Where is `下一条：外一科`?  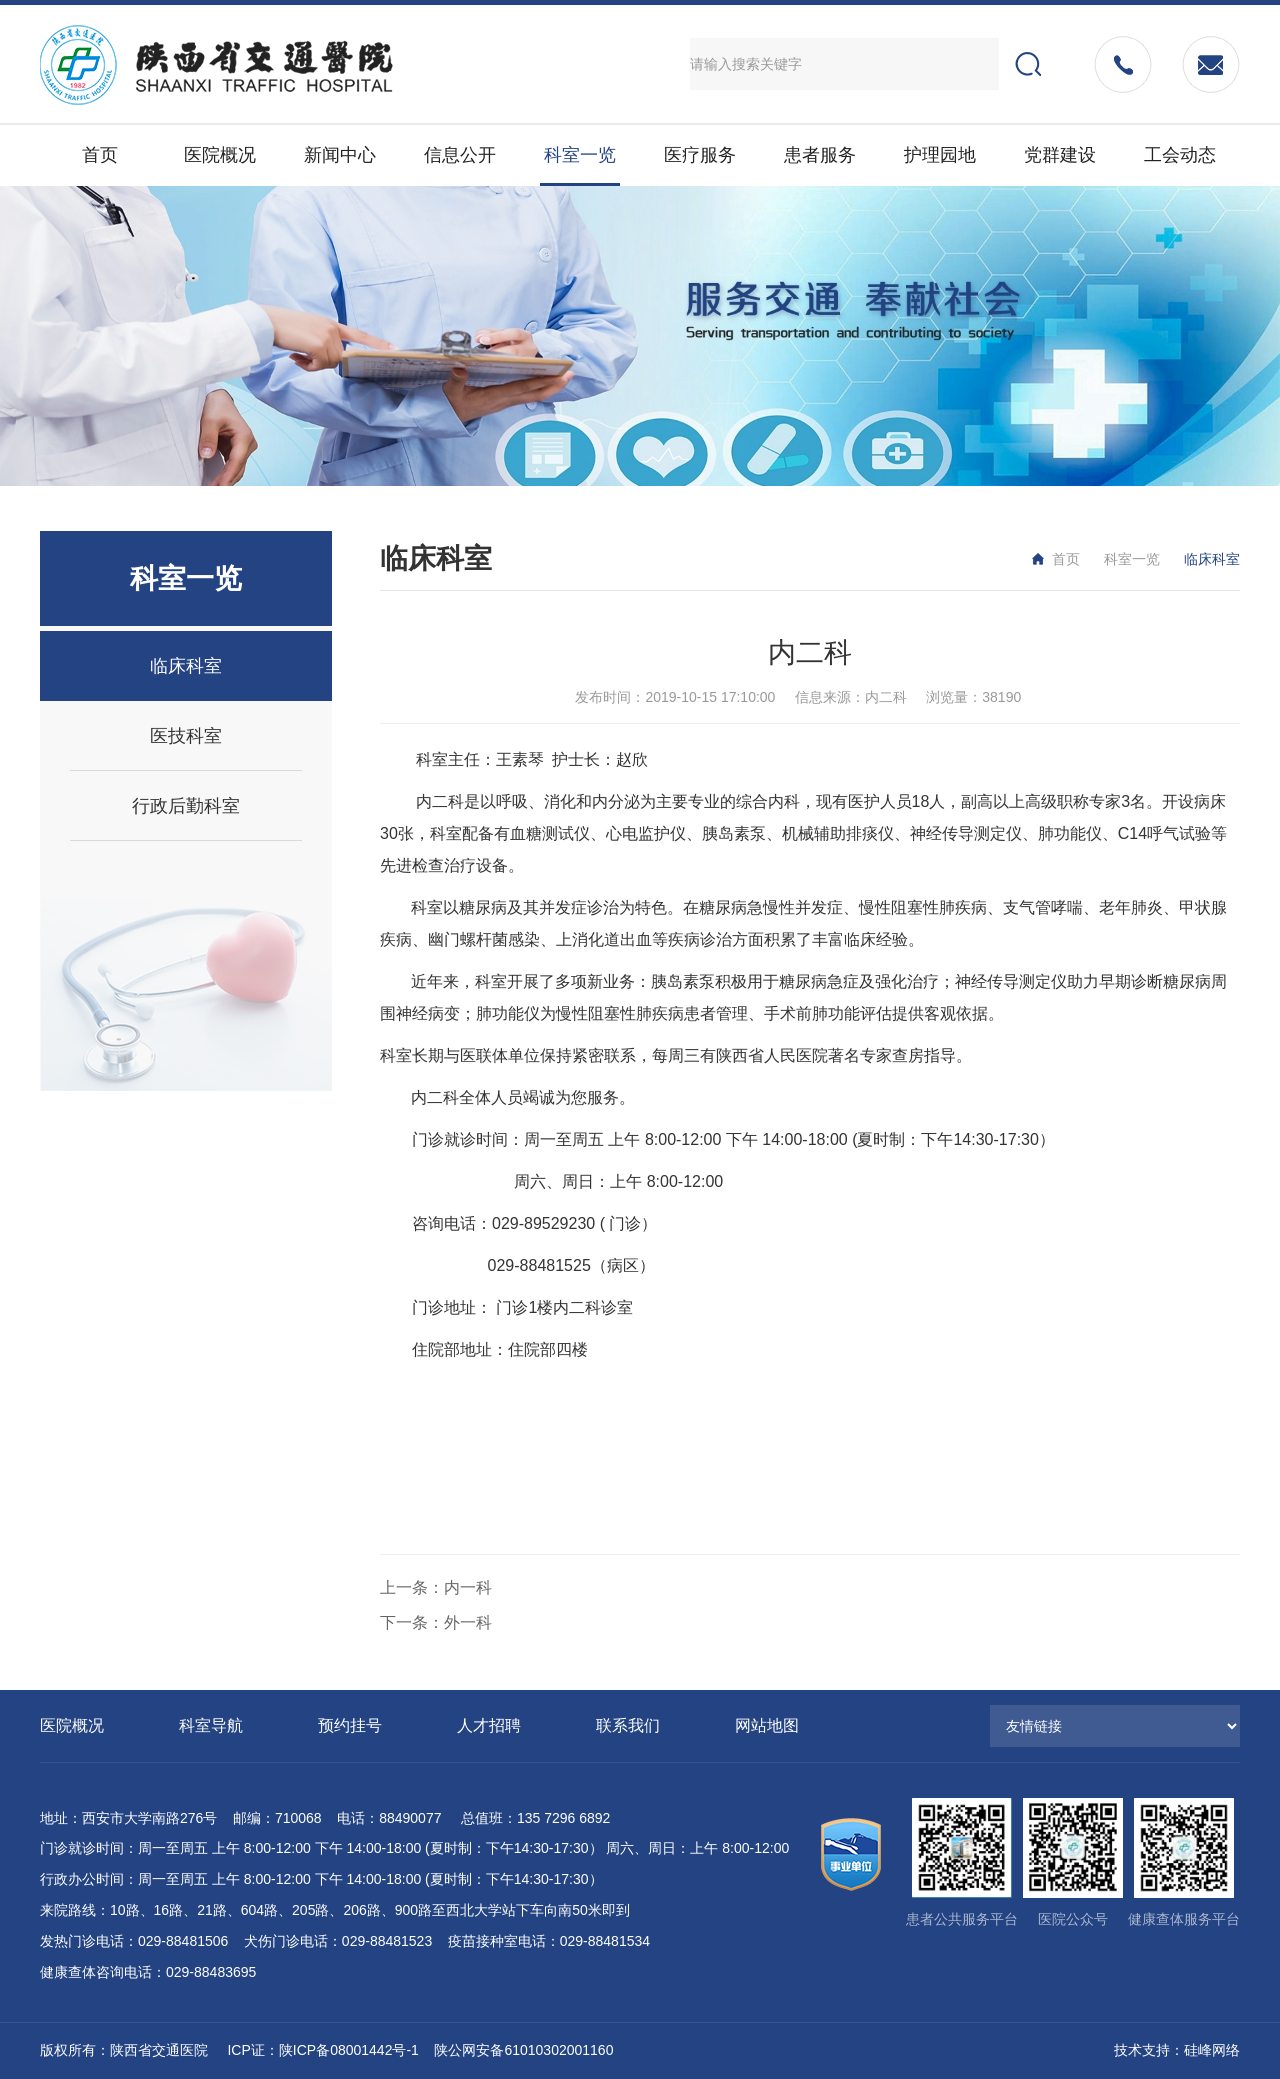
下一条：外一科 is located at coordinates (436, 1622).